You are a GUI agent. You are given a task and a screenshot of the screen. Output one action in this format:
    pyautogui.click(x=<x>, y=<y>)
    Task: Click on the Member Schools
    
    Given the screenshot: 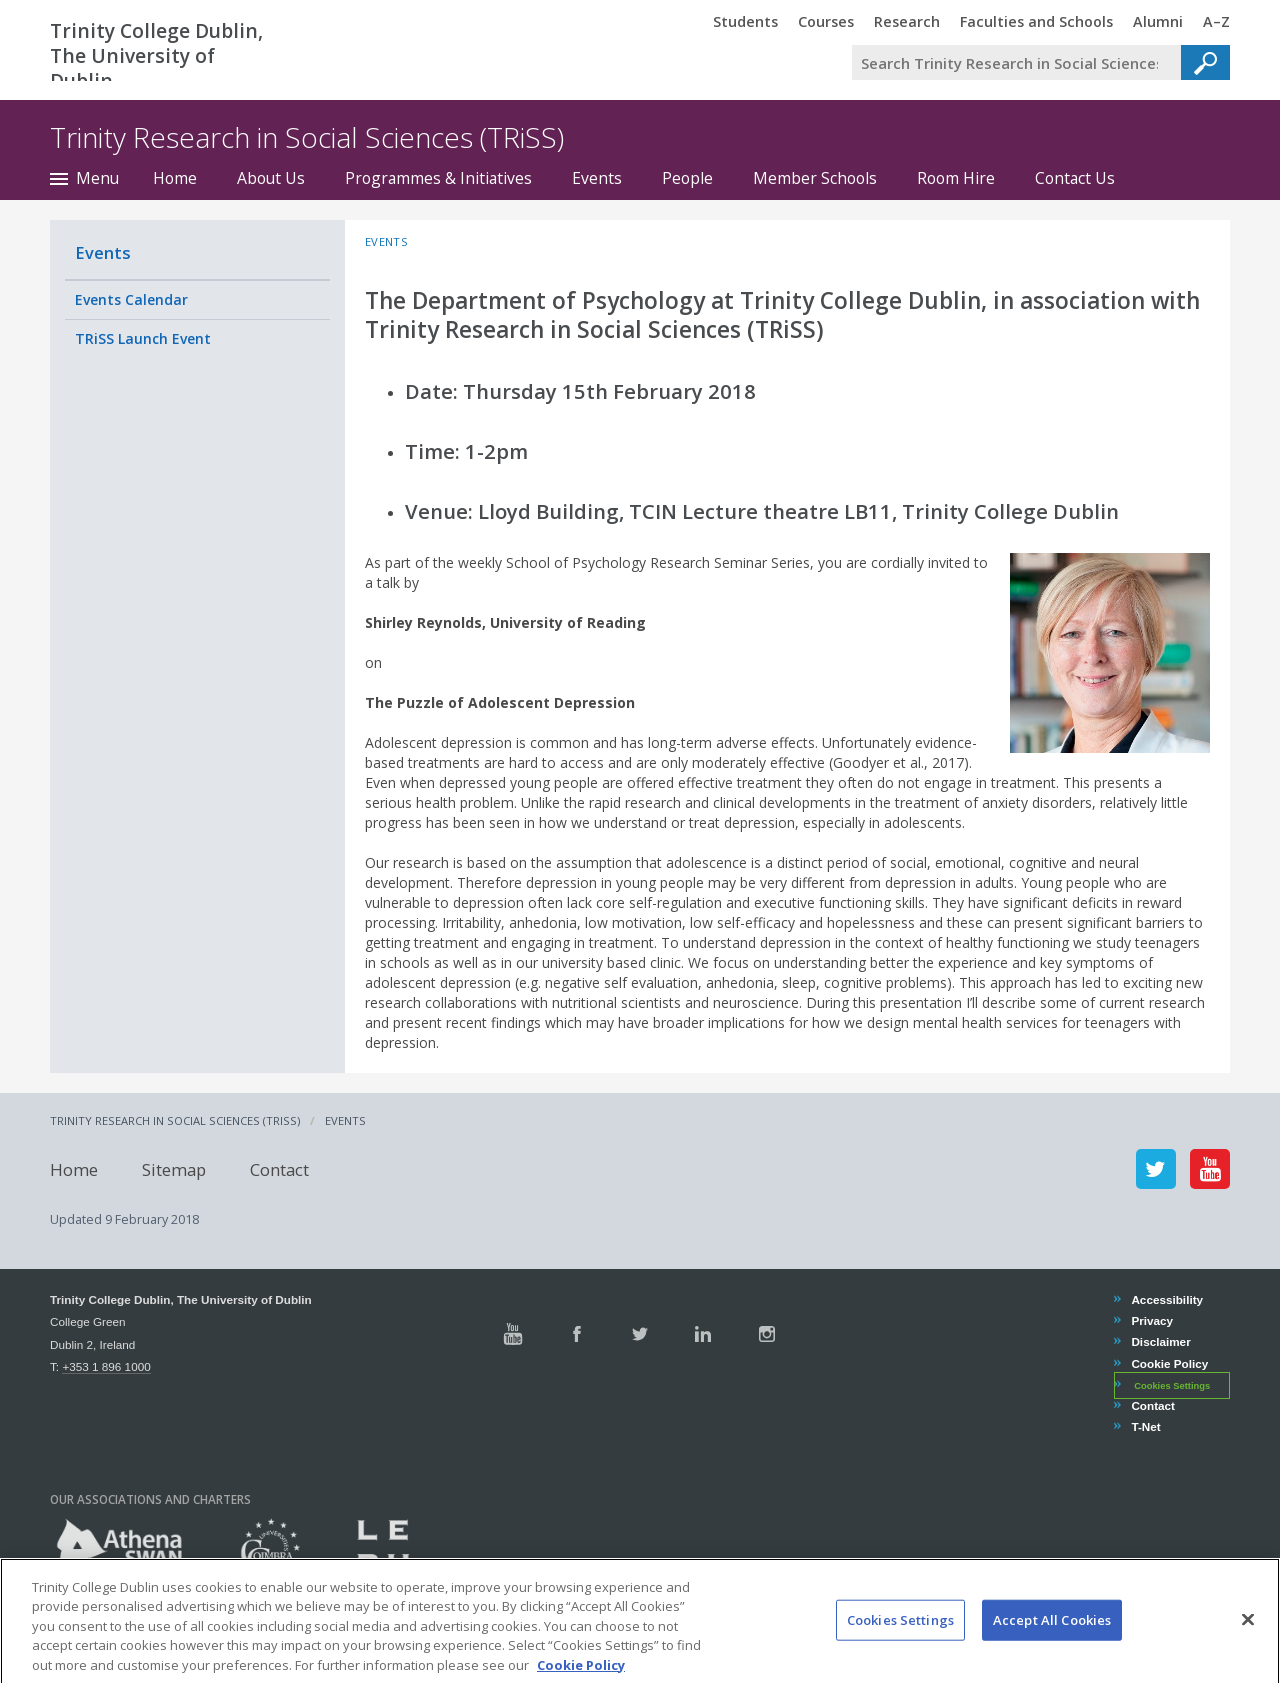 What is the action you would take?
    pyautogui.click(x=815, y=178)
    